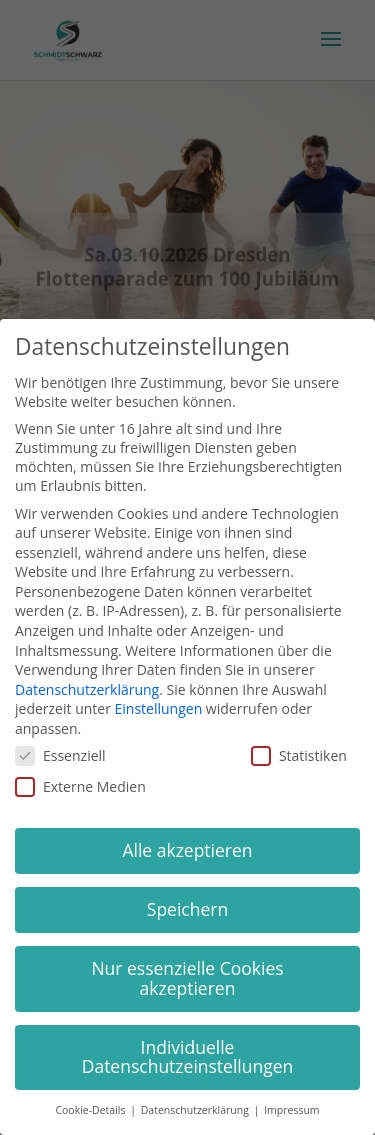  I want to click on Statistiken, so click(299, 755).